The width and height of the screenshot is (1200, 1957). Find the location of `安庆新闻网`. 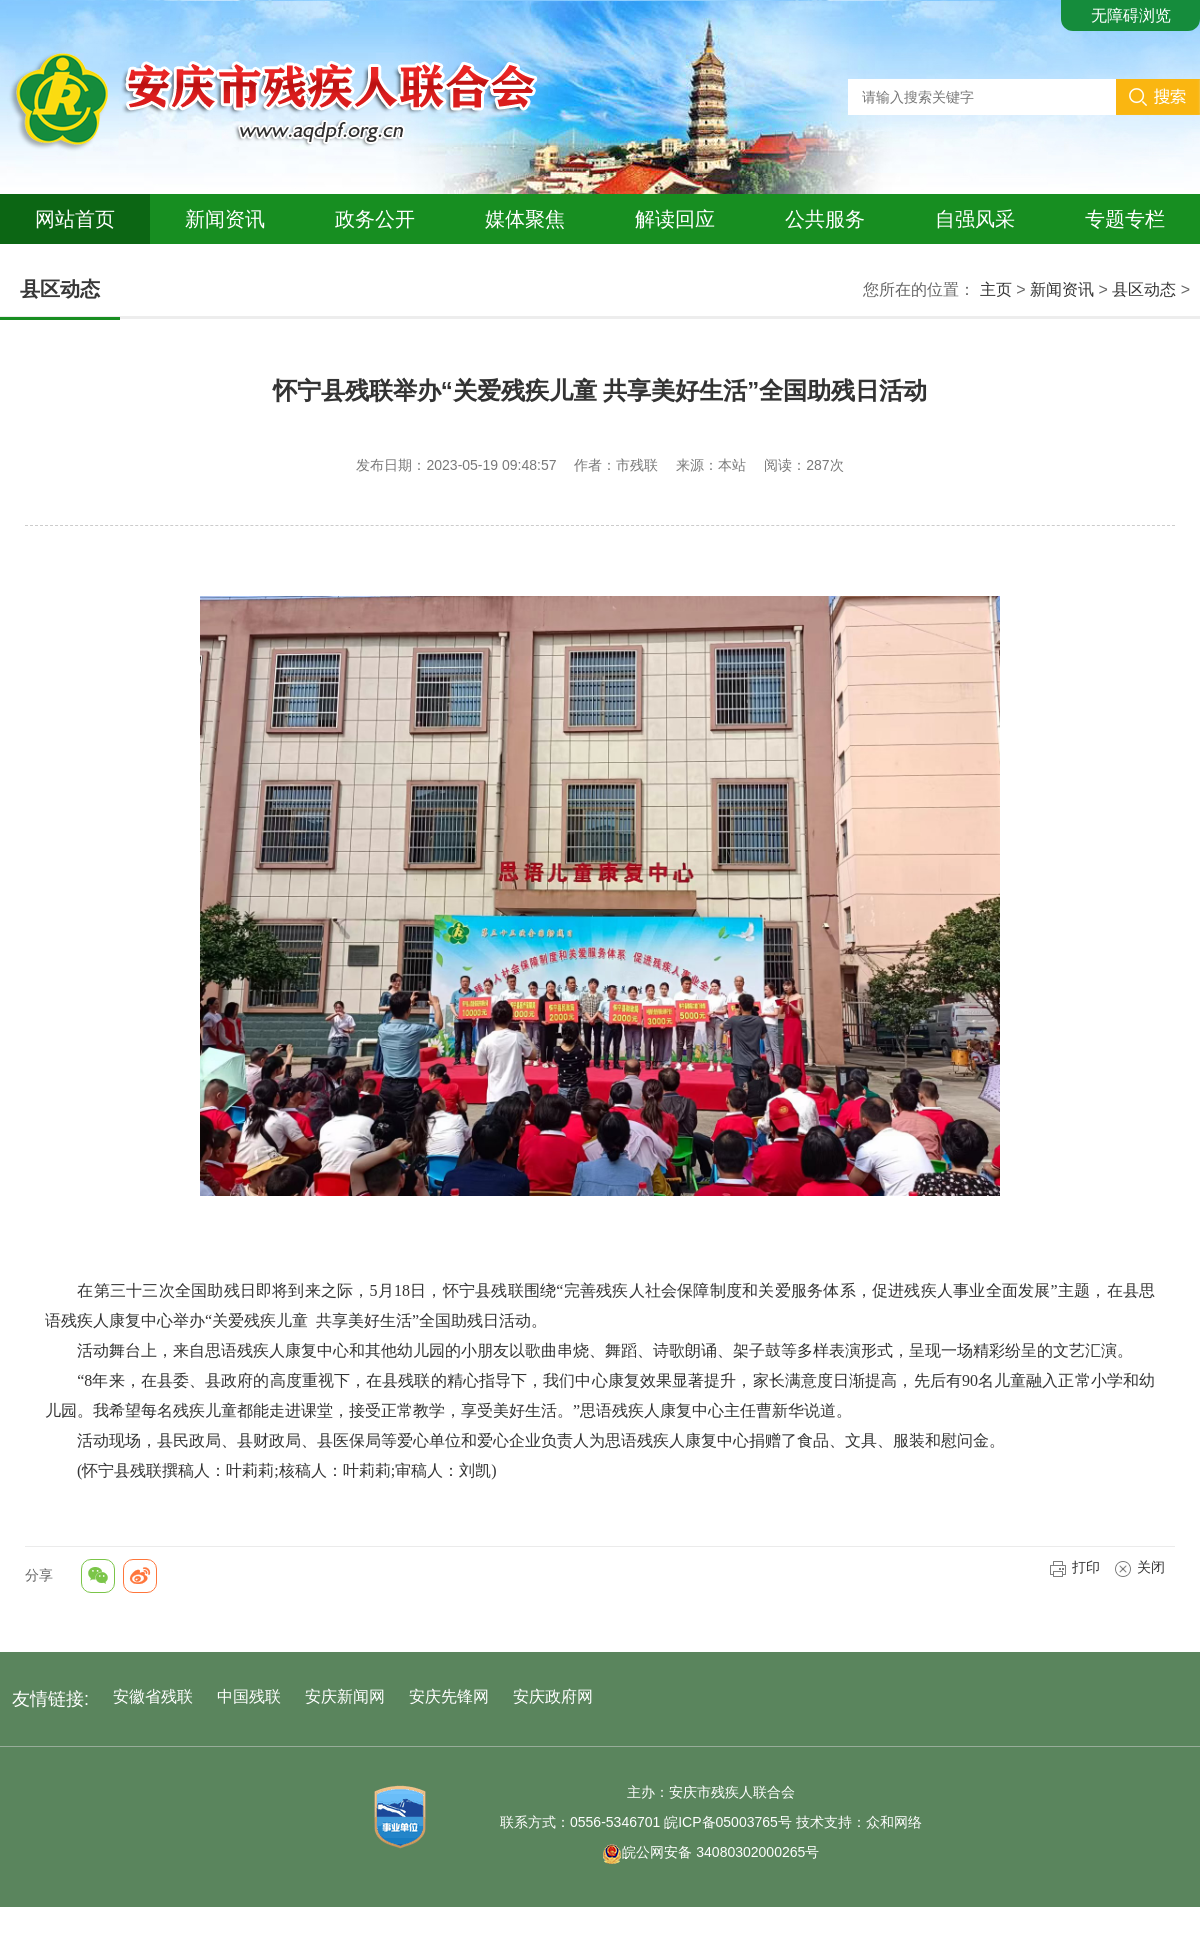

安庆新闻网 is located at coordinates (345, 1696).